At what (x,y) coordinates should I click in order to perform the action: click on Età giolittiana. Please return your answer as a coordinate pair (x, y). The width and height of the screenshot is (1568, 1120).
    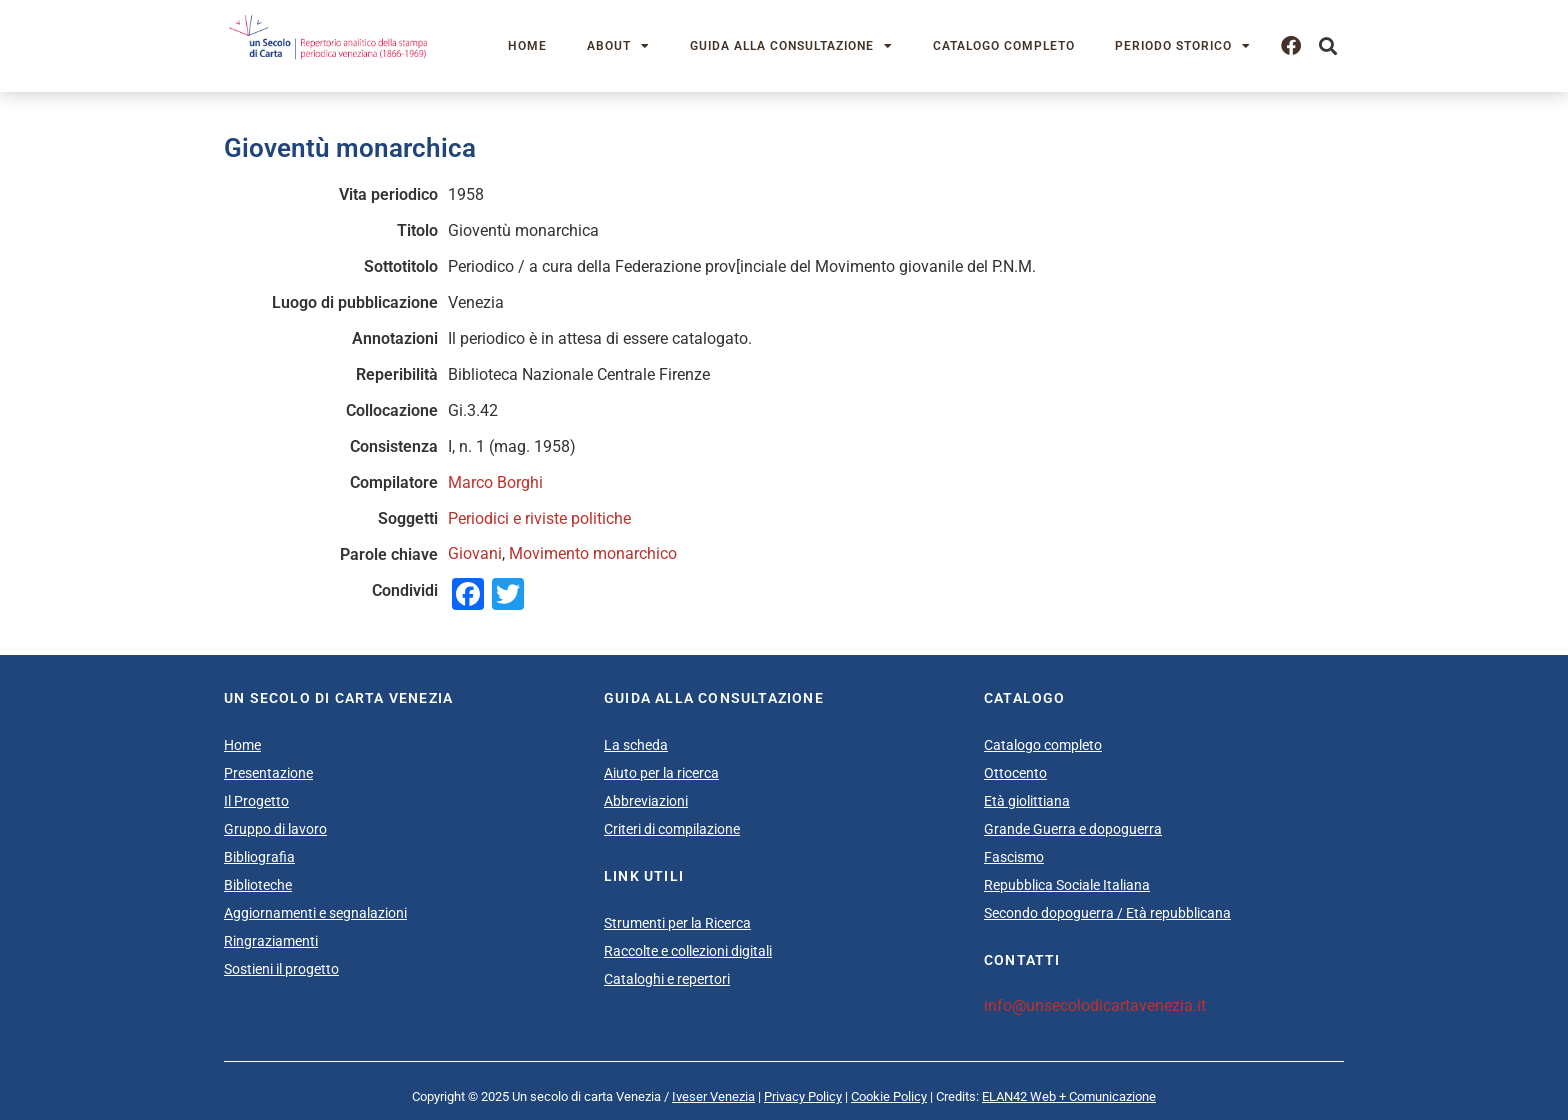
    Looking at the image, I should click on (1027, 801).